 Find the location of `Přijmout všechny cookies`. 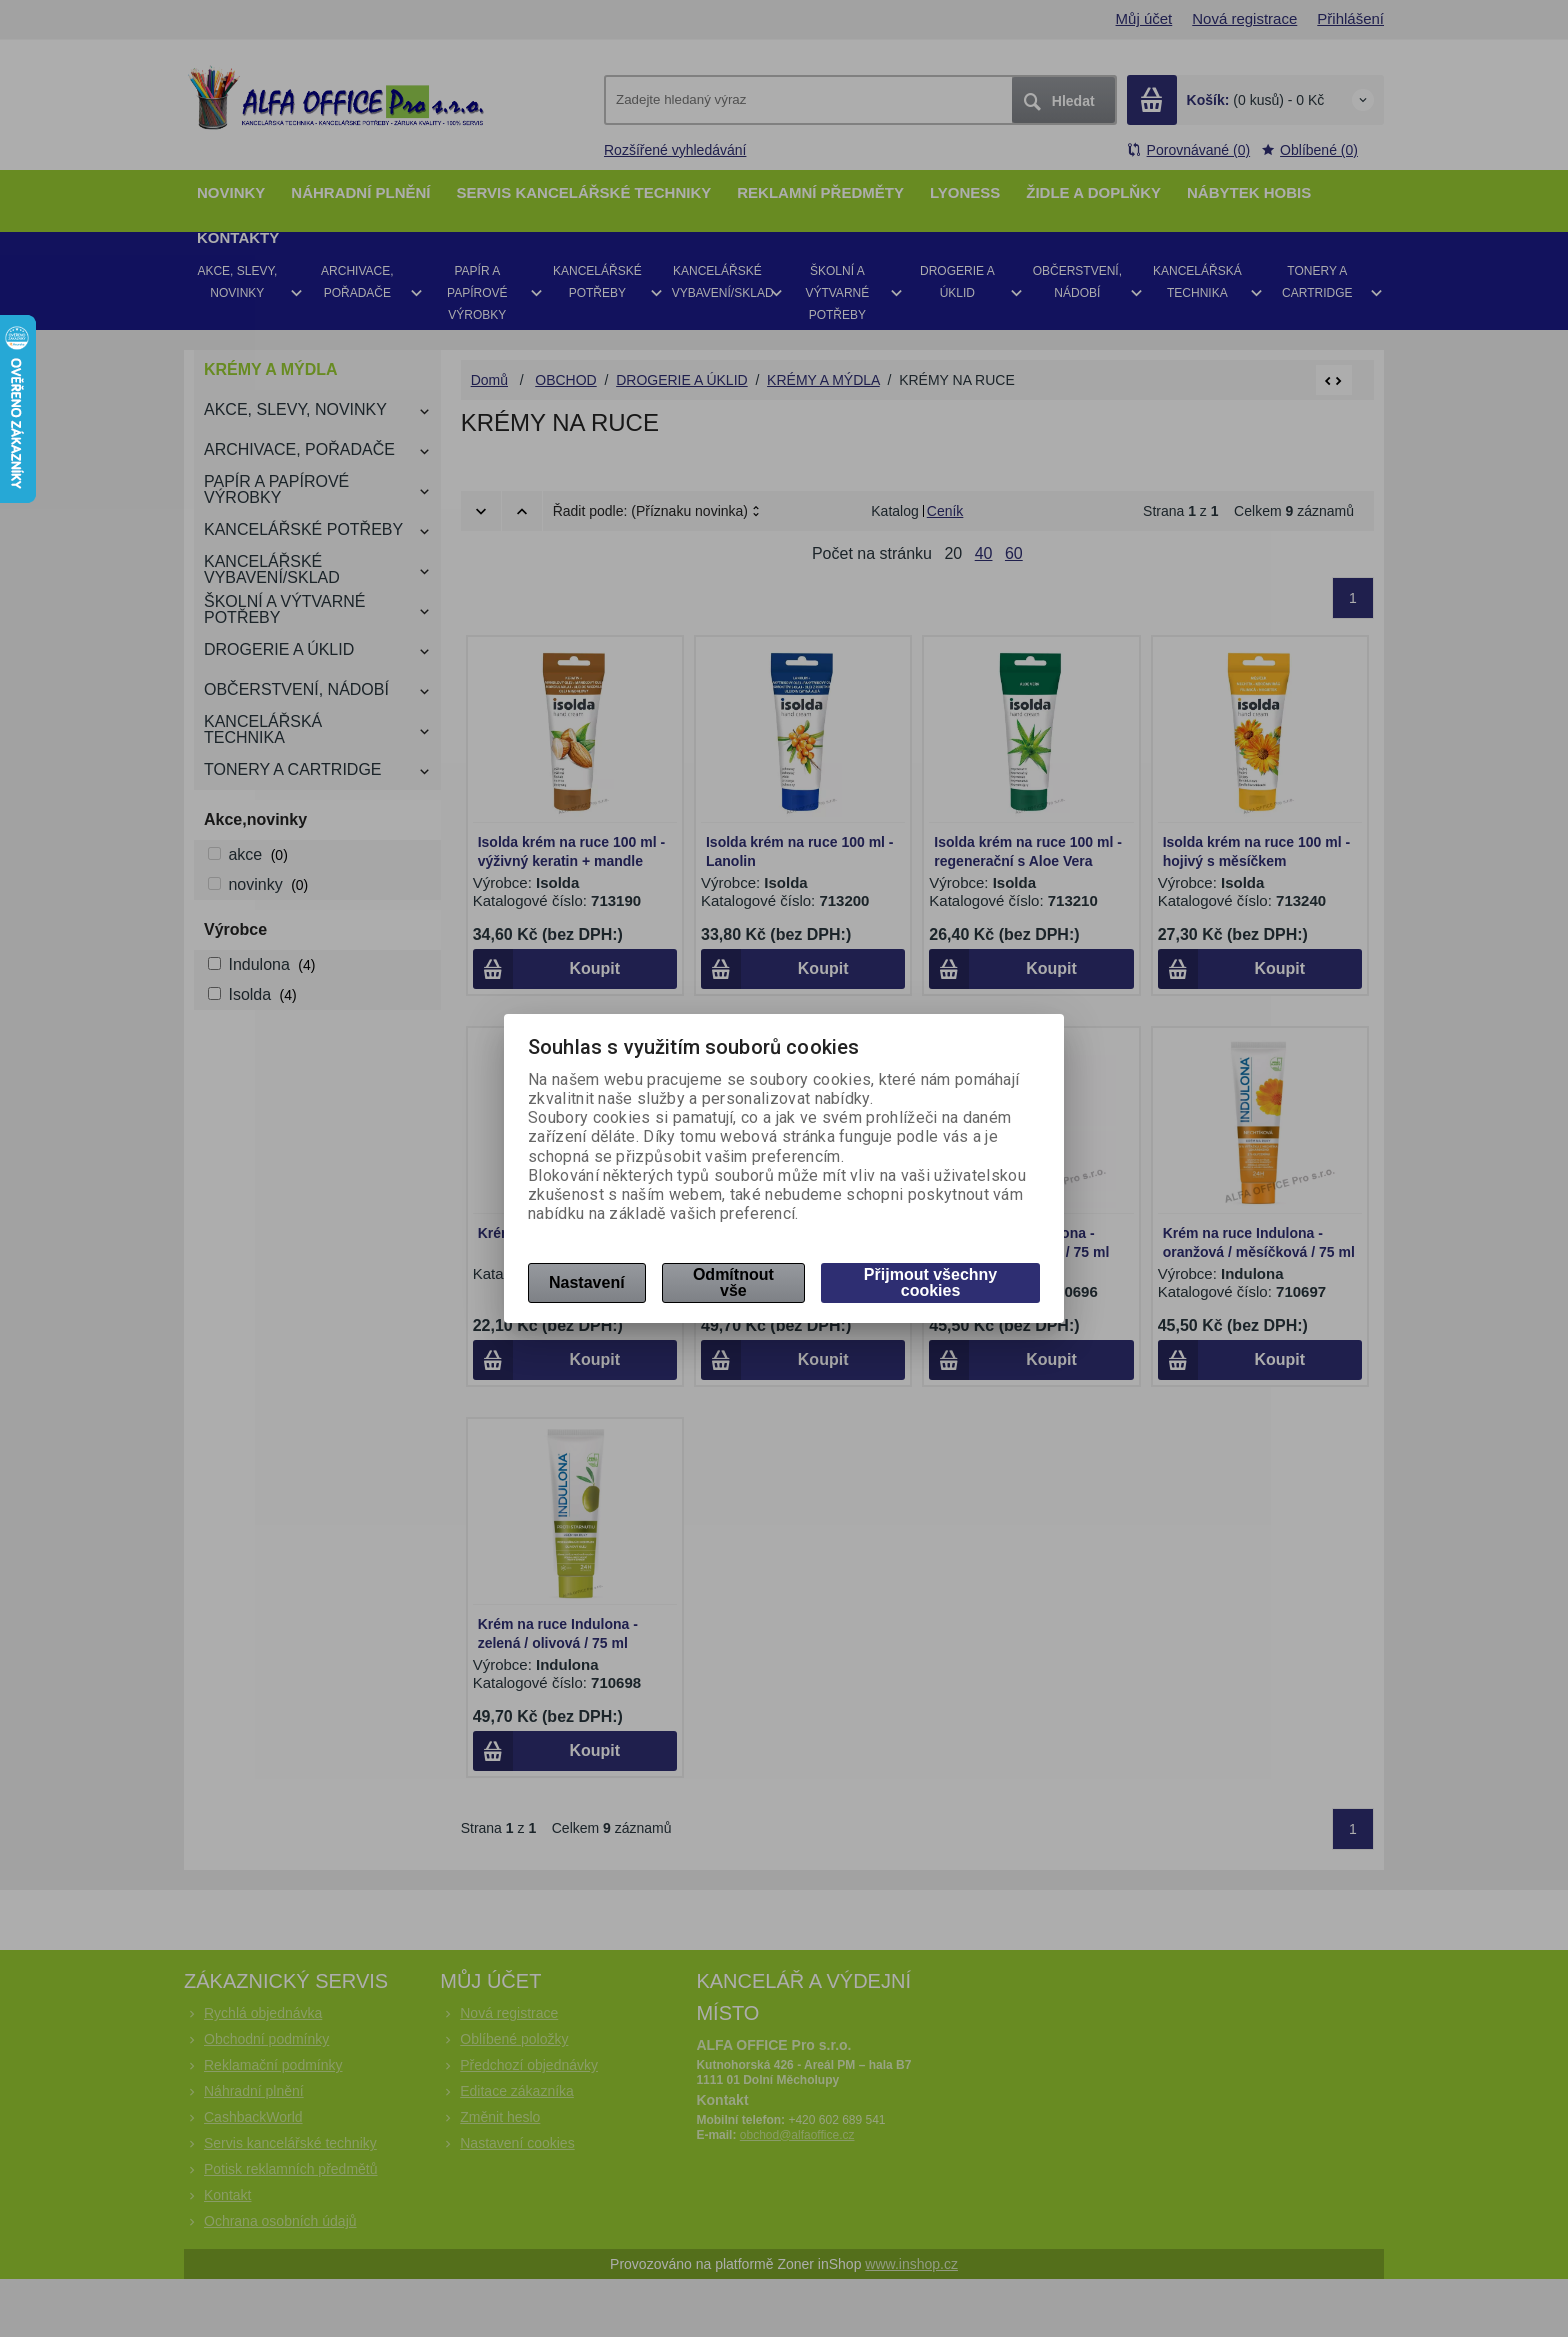

Přijmout všechny cookies is located at coordinates (930, 1282).